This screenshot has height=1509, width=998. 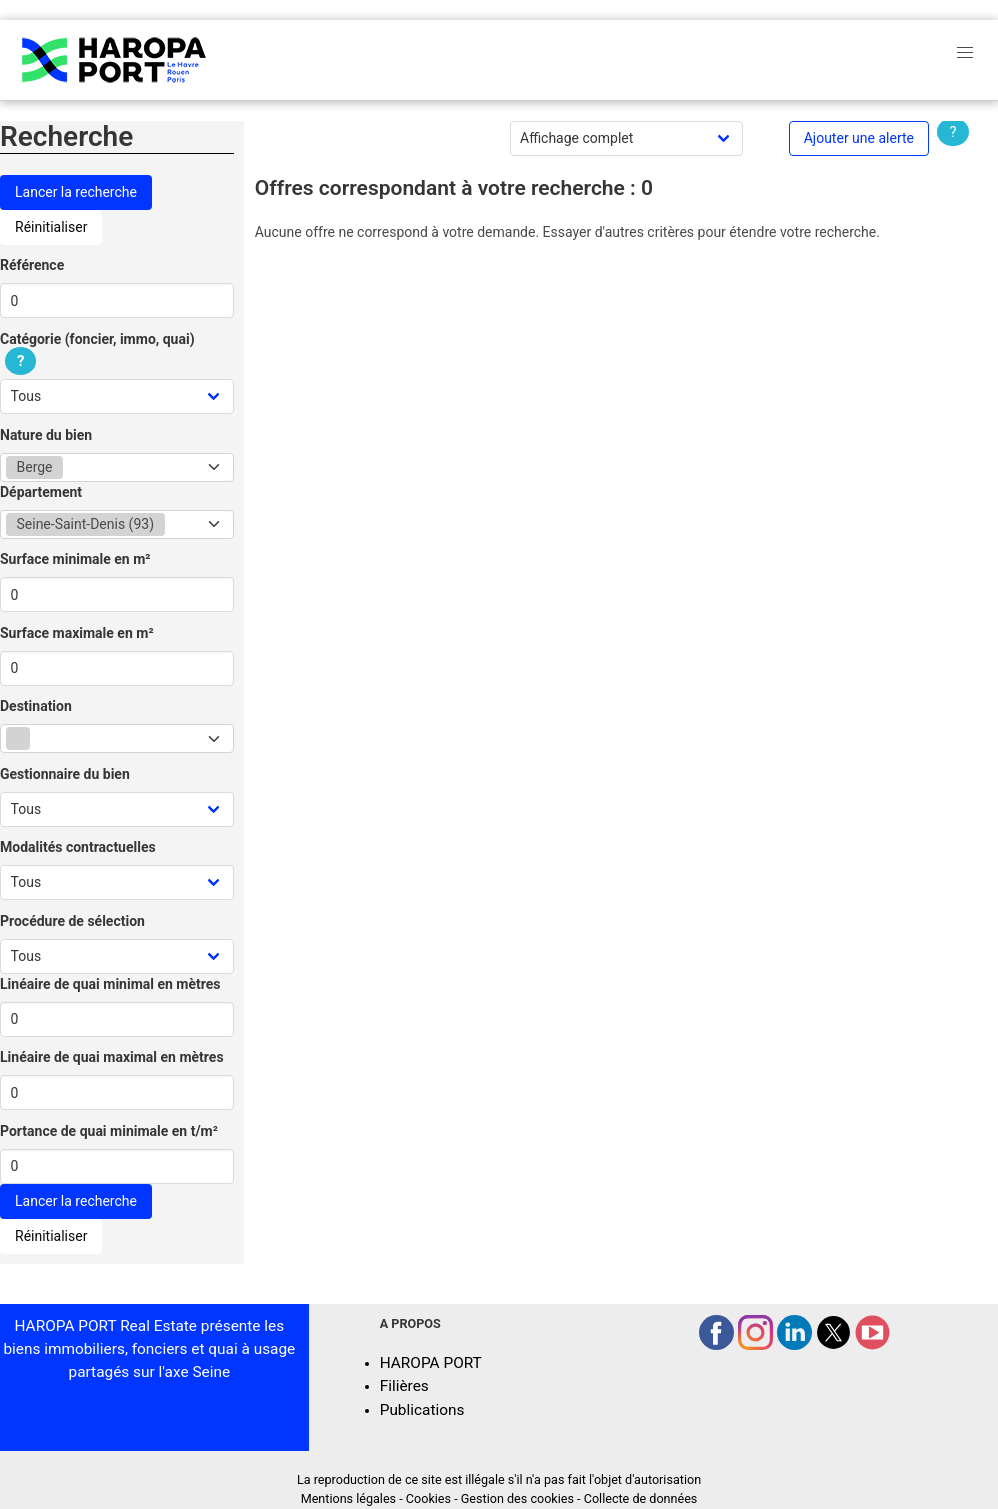 What do you see at coordinates (404, 1386) in the screenshot?
I see `Filières` at bounding box center [404, 1386].